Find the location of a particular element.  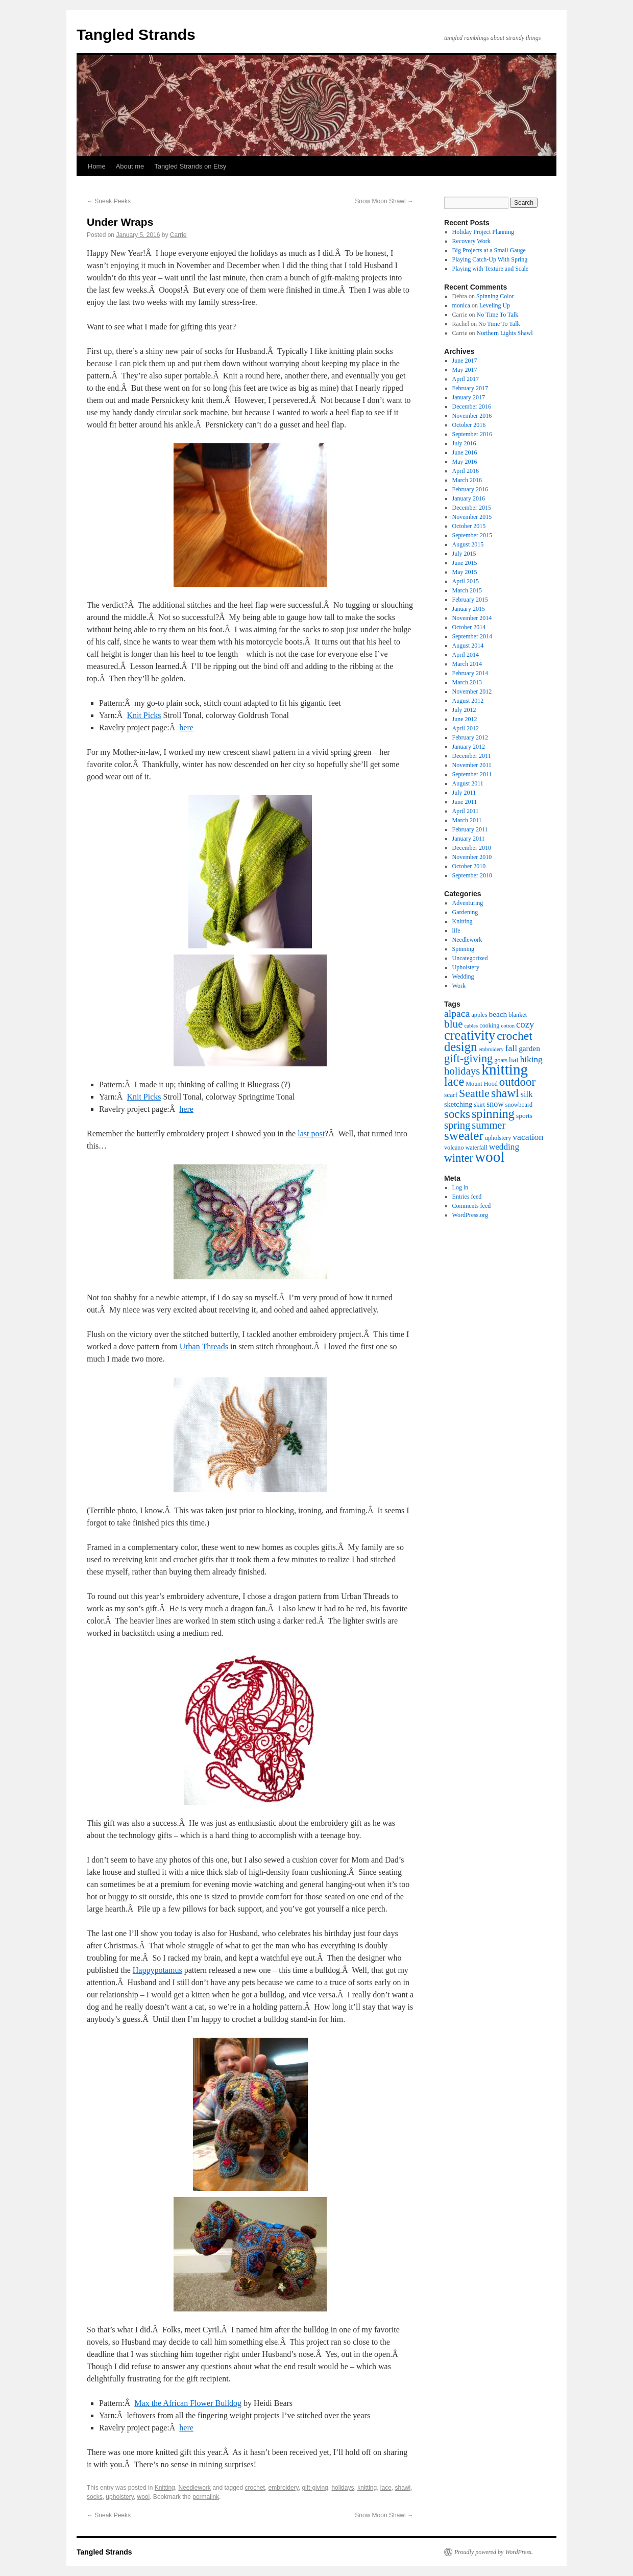

August 2011 is located at coordinates (467, 783).